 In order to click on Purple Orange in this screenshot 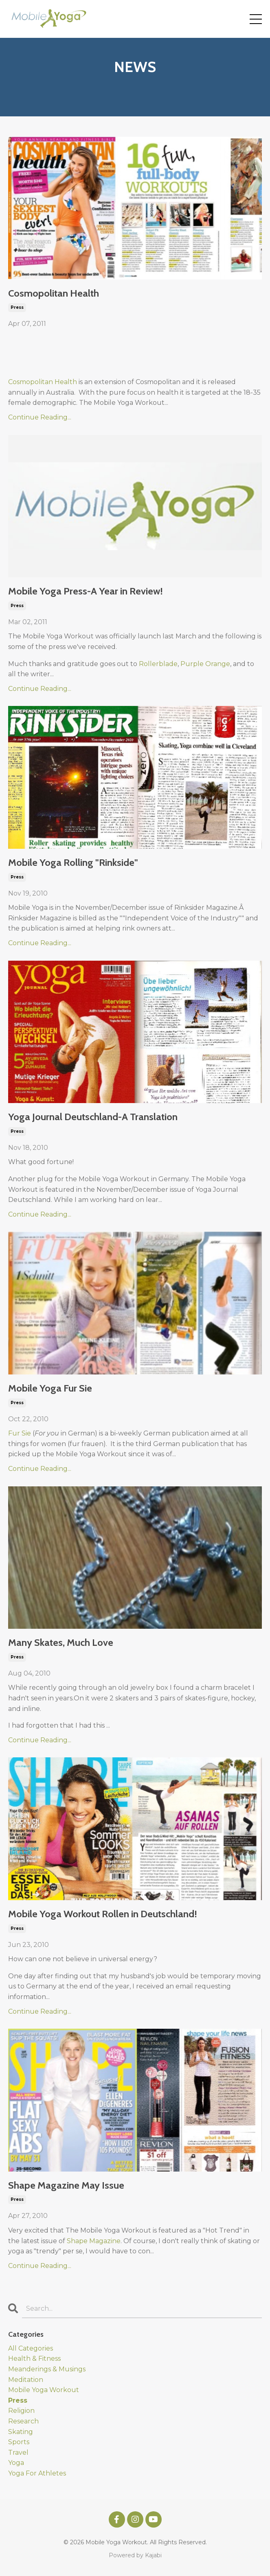, I will do `click(205, 664)`.